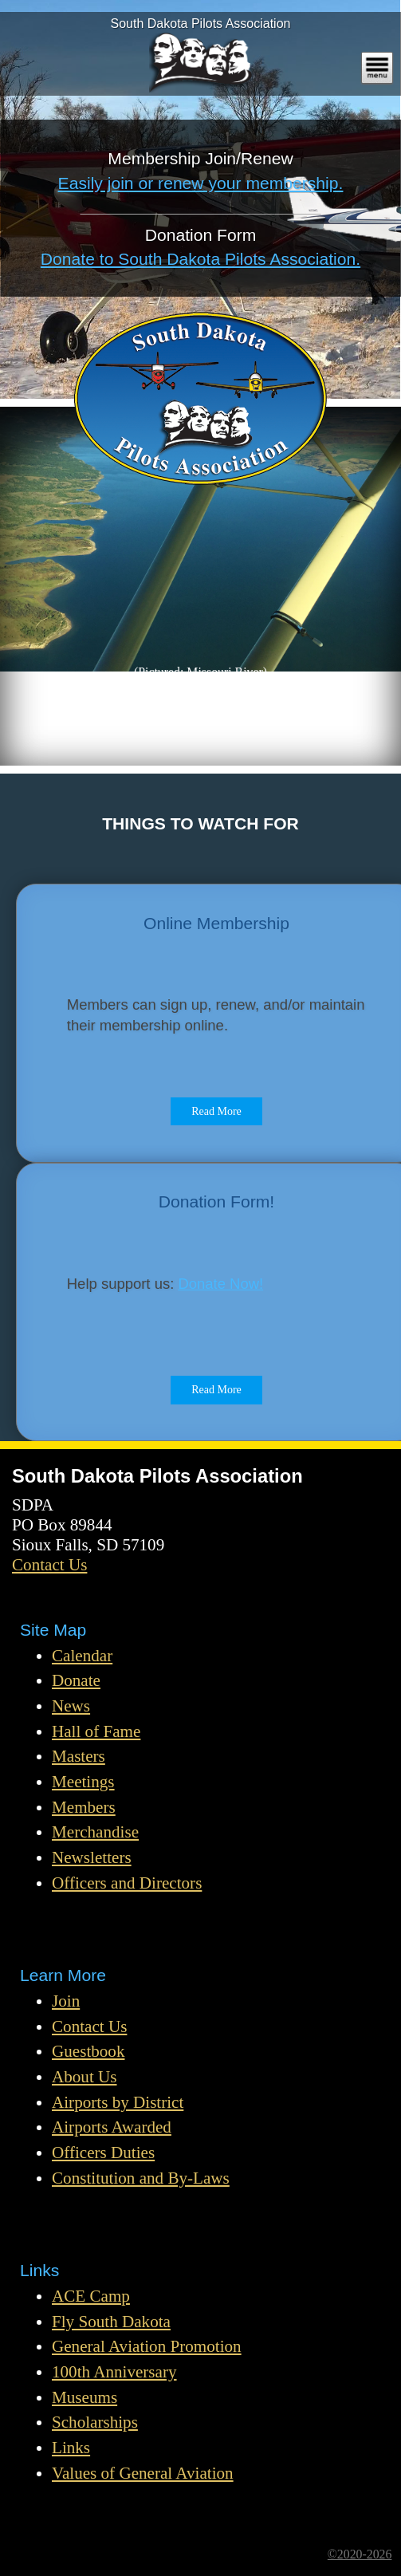  What do you see at coordinates (114, 2371) in the screenshot?
I see `100th Anniversary` at bounding box center [114, 2371].